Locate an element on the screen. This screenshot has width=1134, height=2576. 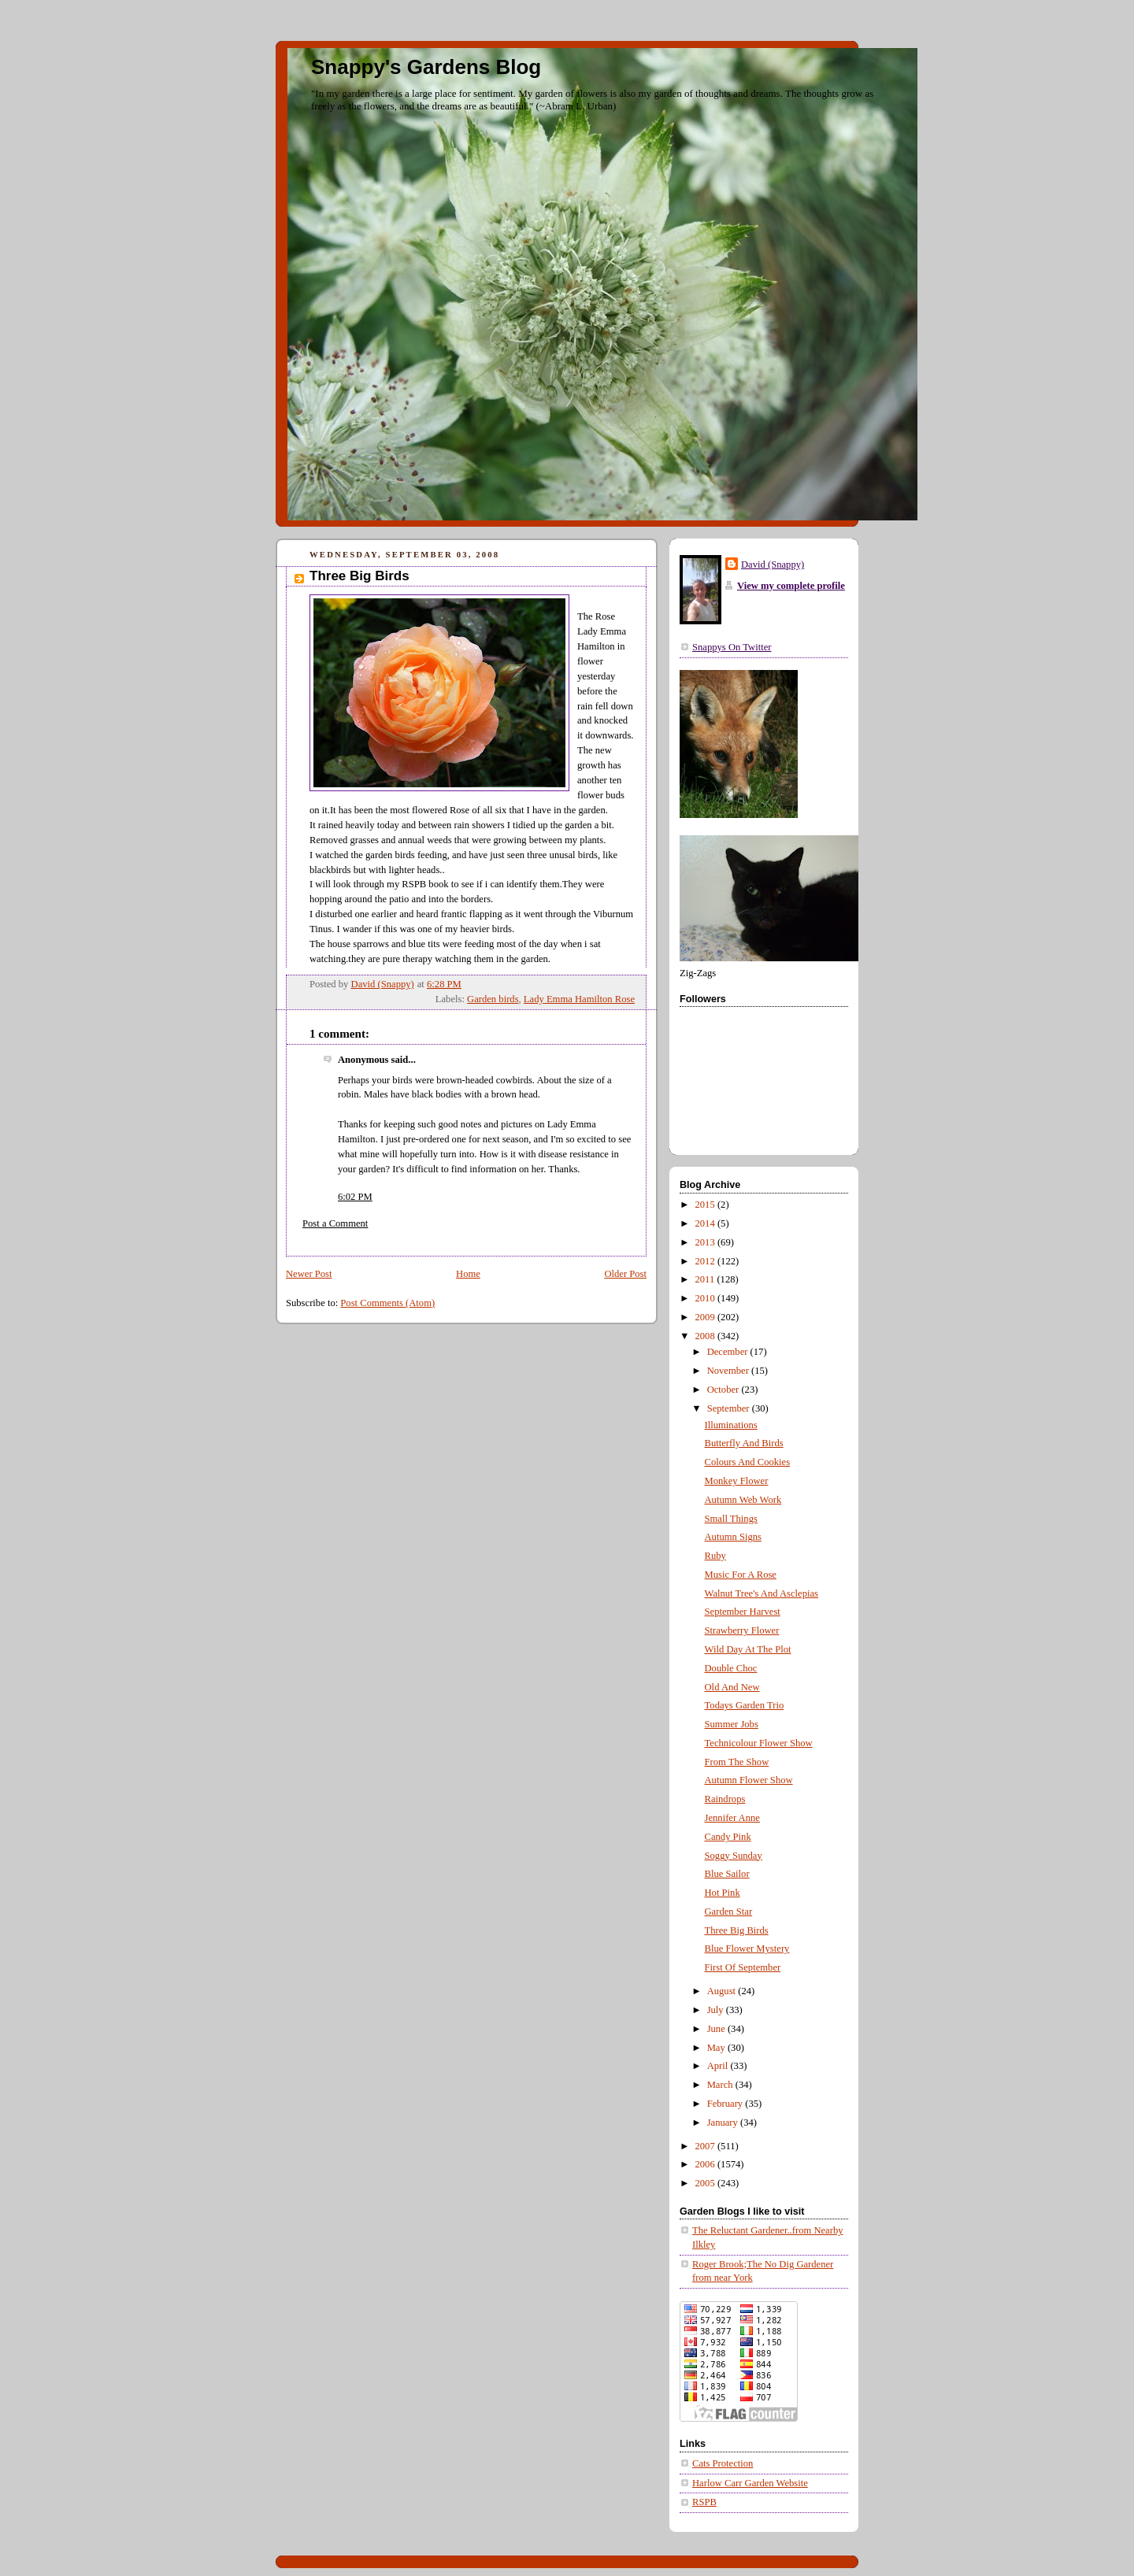
Strawberry Flower is located at coordinates (742, 1630).